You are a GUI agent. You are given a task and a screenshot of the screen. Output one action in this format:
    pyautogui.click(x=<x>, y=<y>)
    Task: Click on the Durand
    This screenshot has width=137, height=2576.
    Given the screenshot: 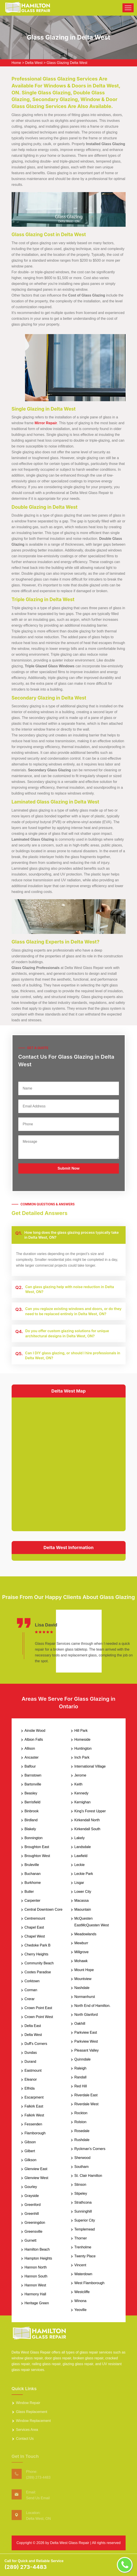 What is the action you would take?
    pyautogui.click(x=30, y=2061)
    